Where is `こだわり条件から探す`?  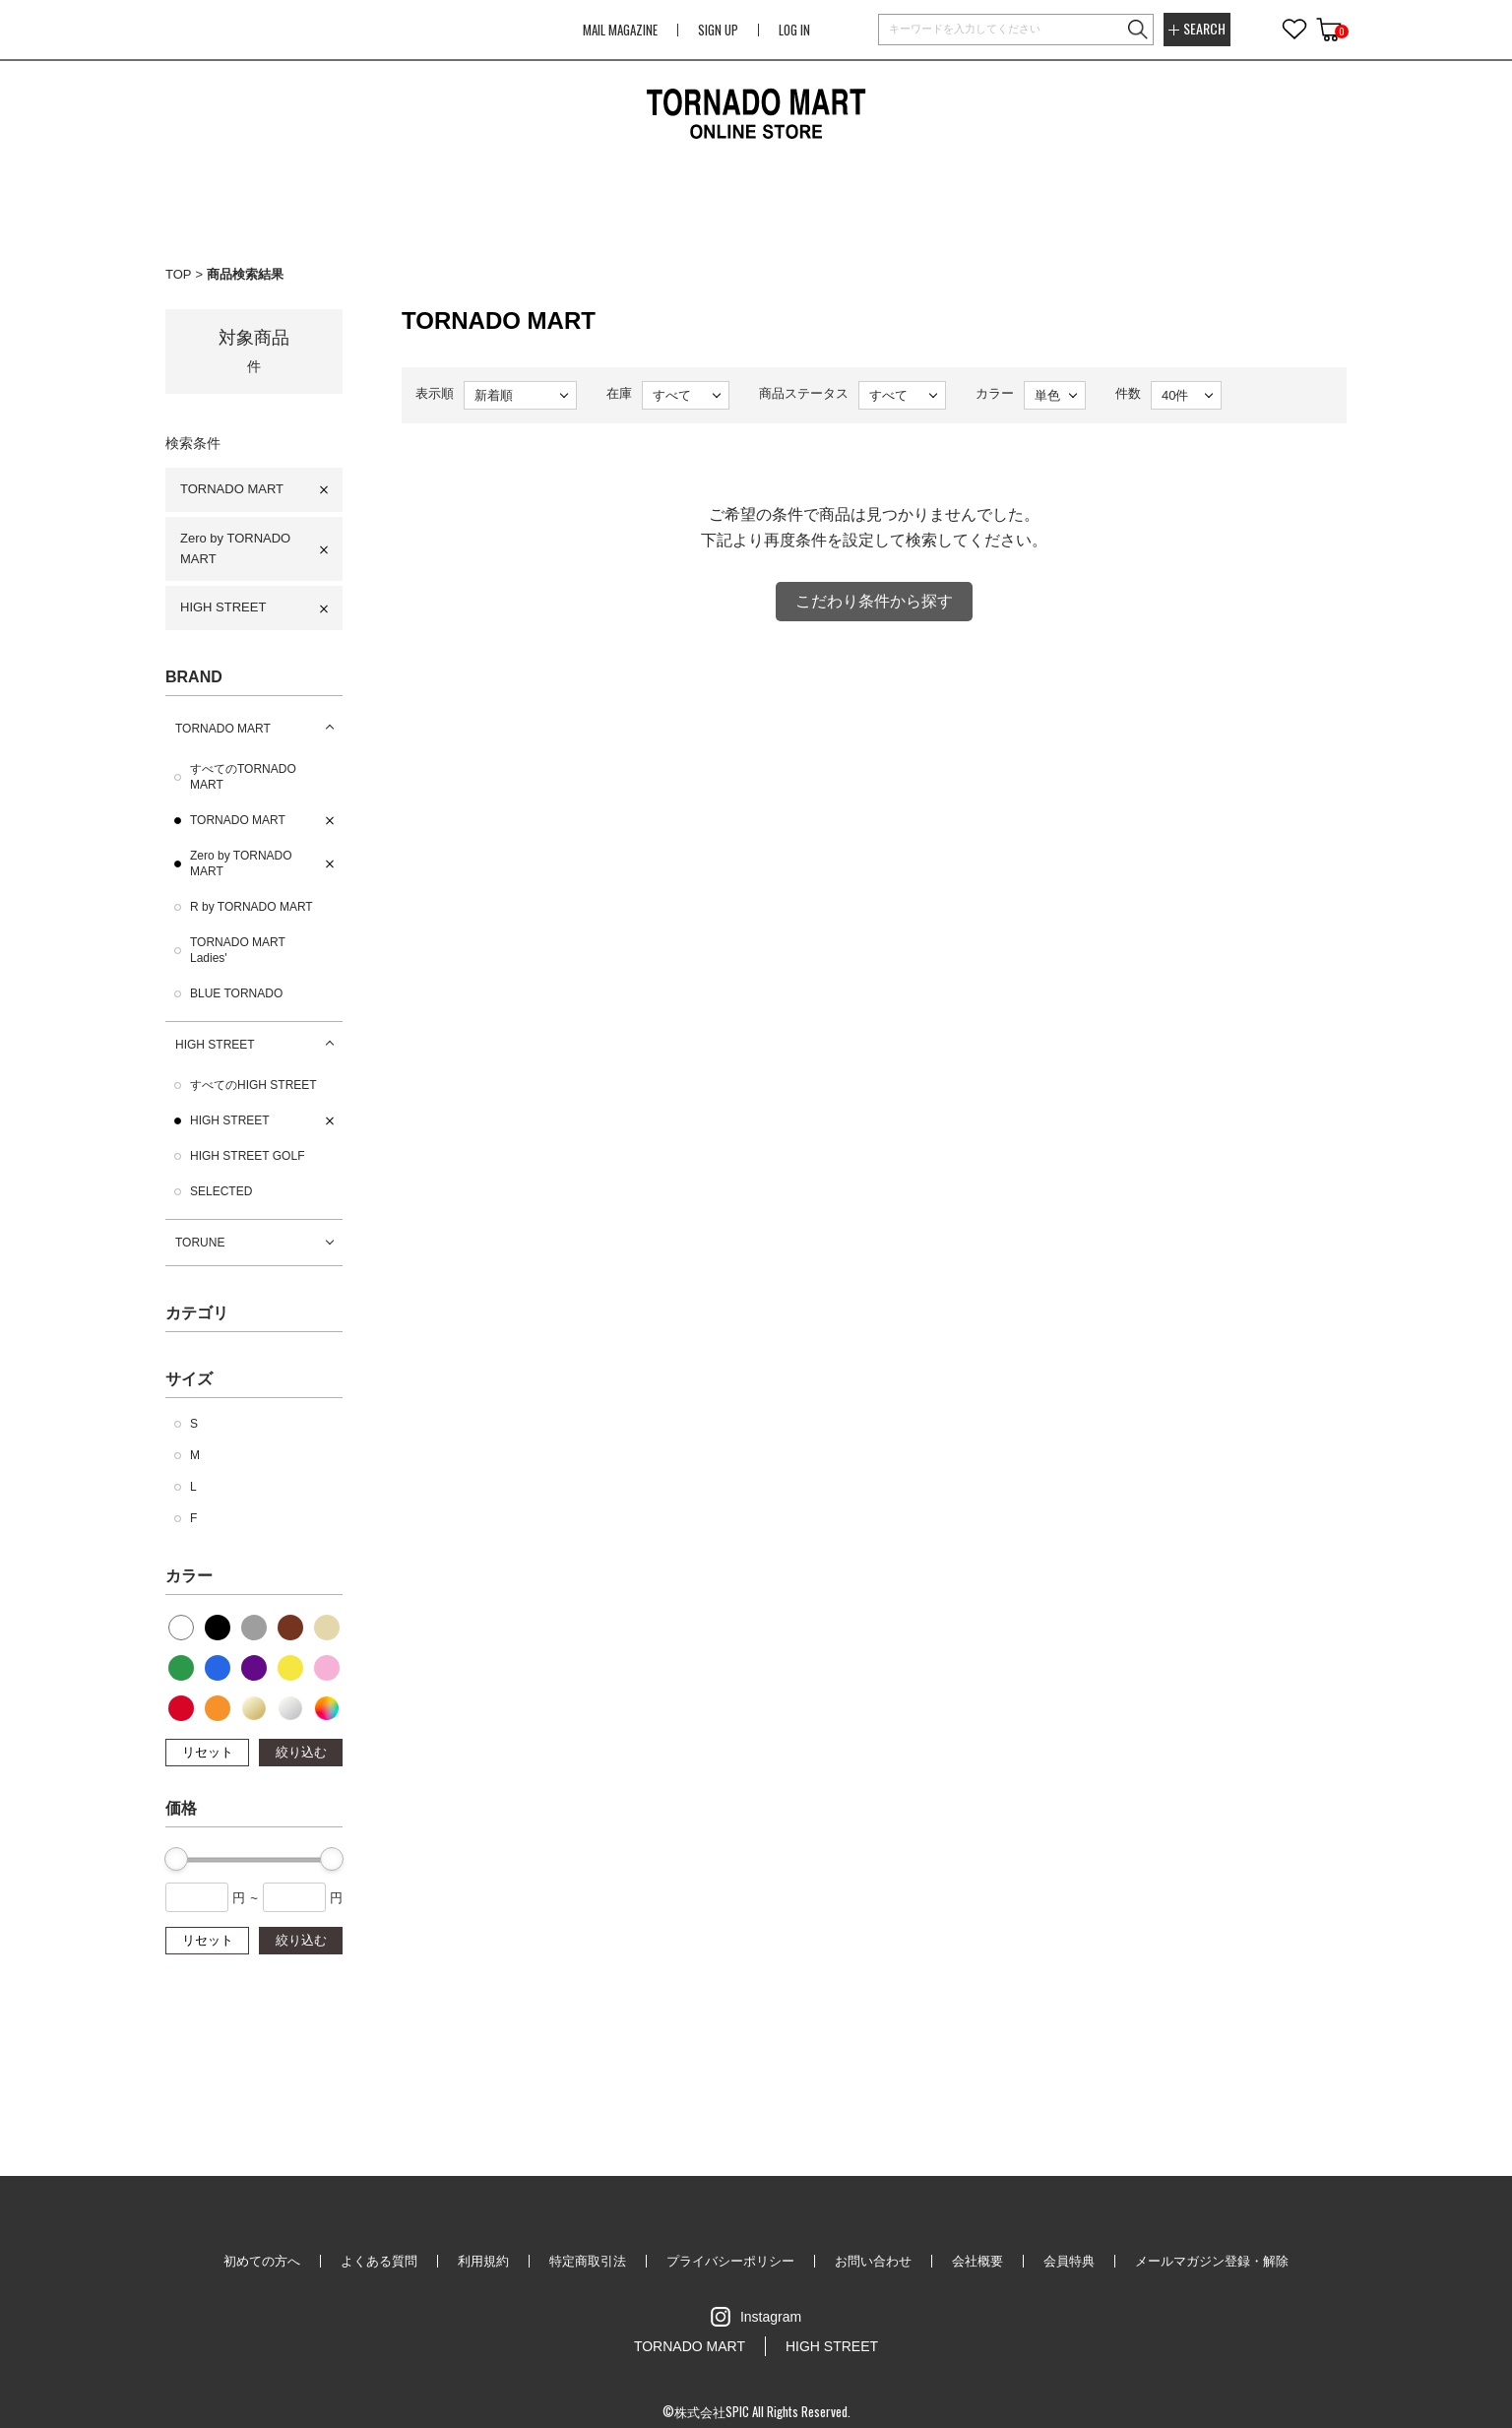
こだわり条件から探す is located at coordinates (874, 601).